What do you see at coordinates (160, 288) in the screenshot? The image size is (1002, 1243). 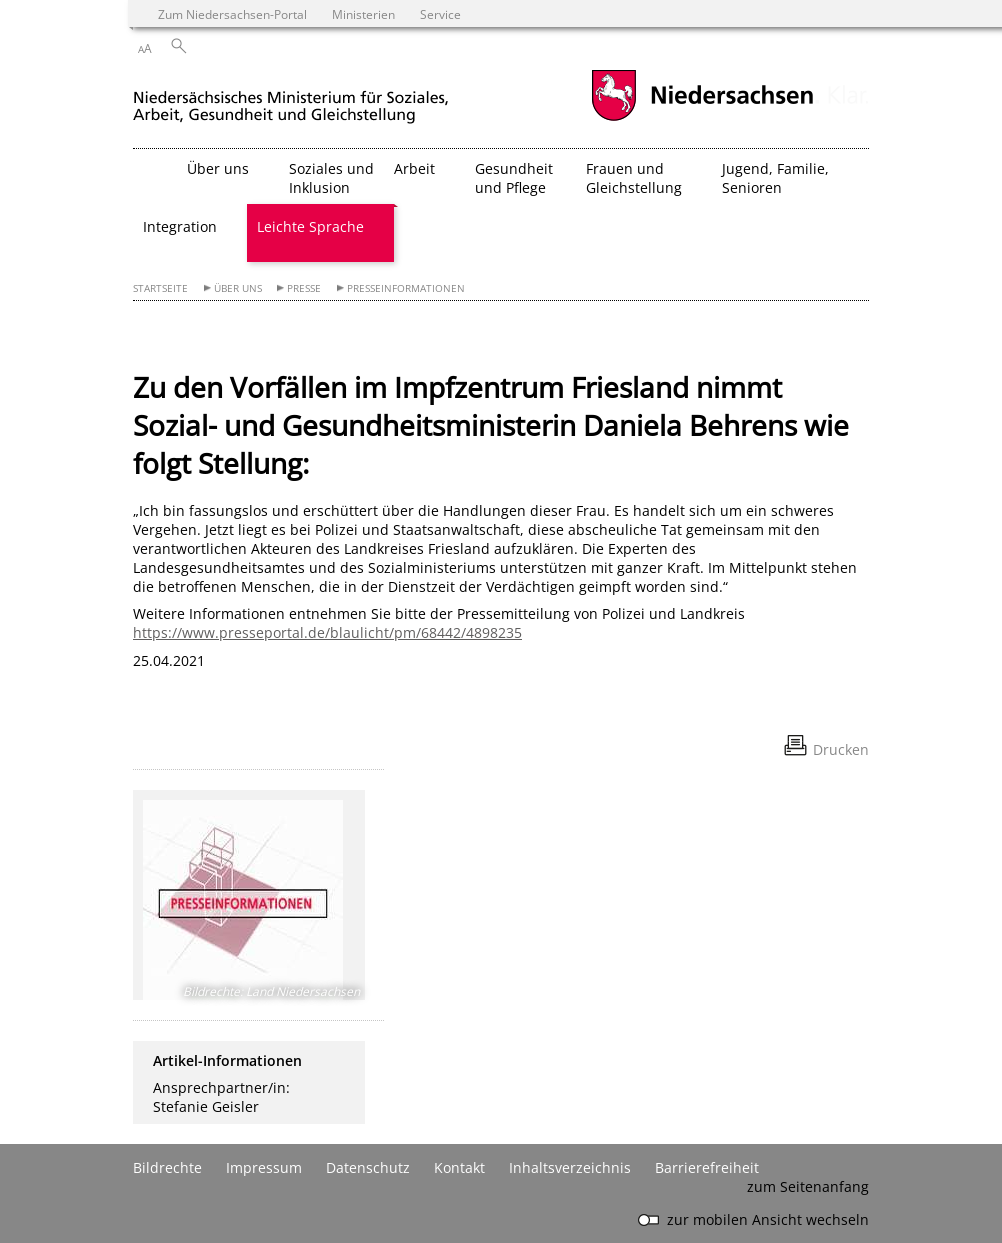 I see `Startseite` at bounding box center [160, 288].